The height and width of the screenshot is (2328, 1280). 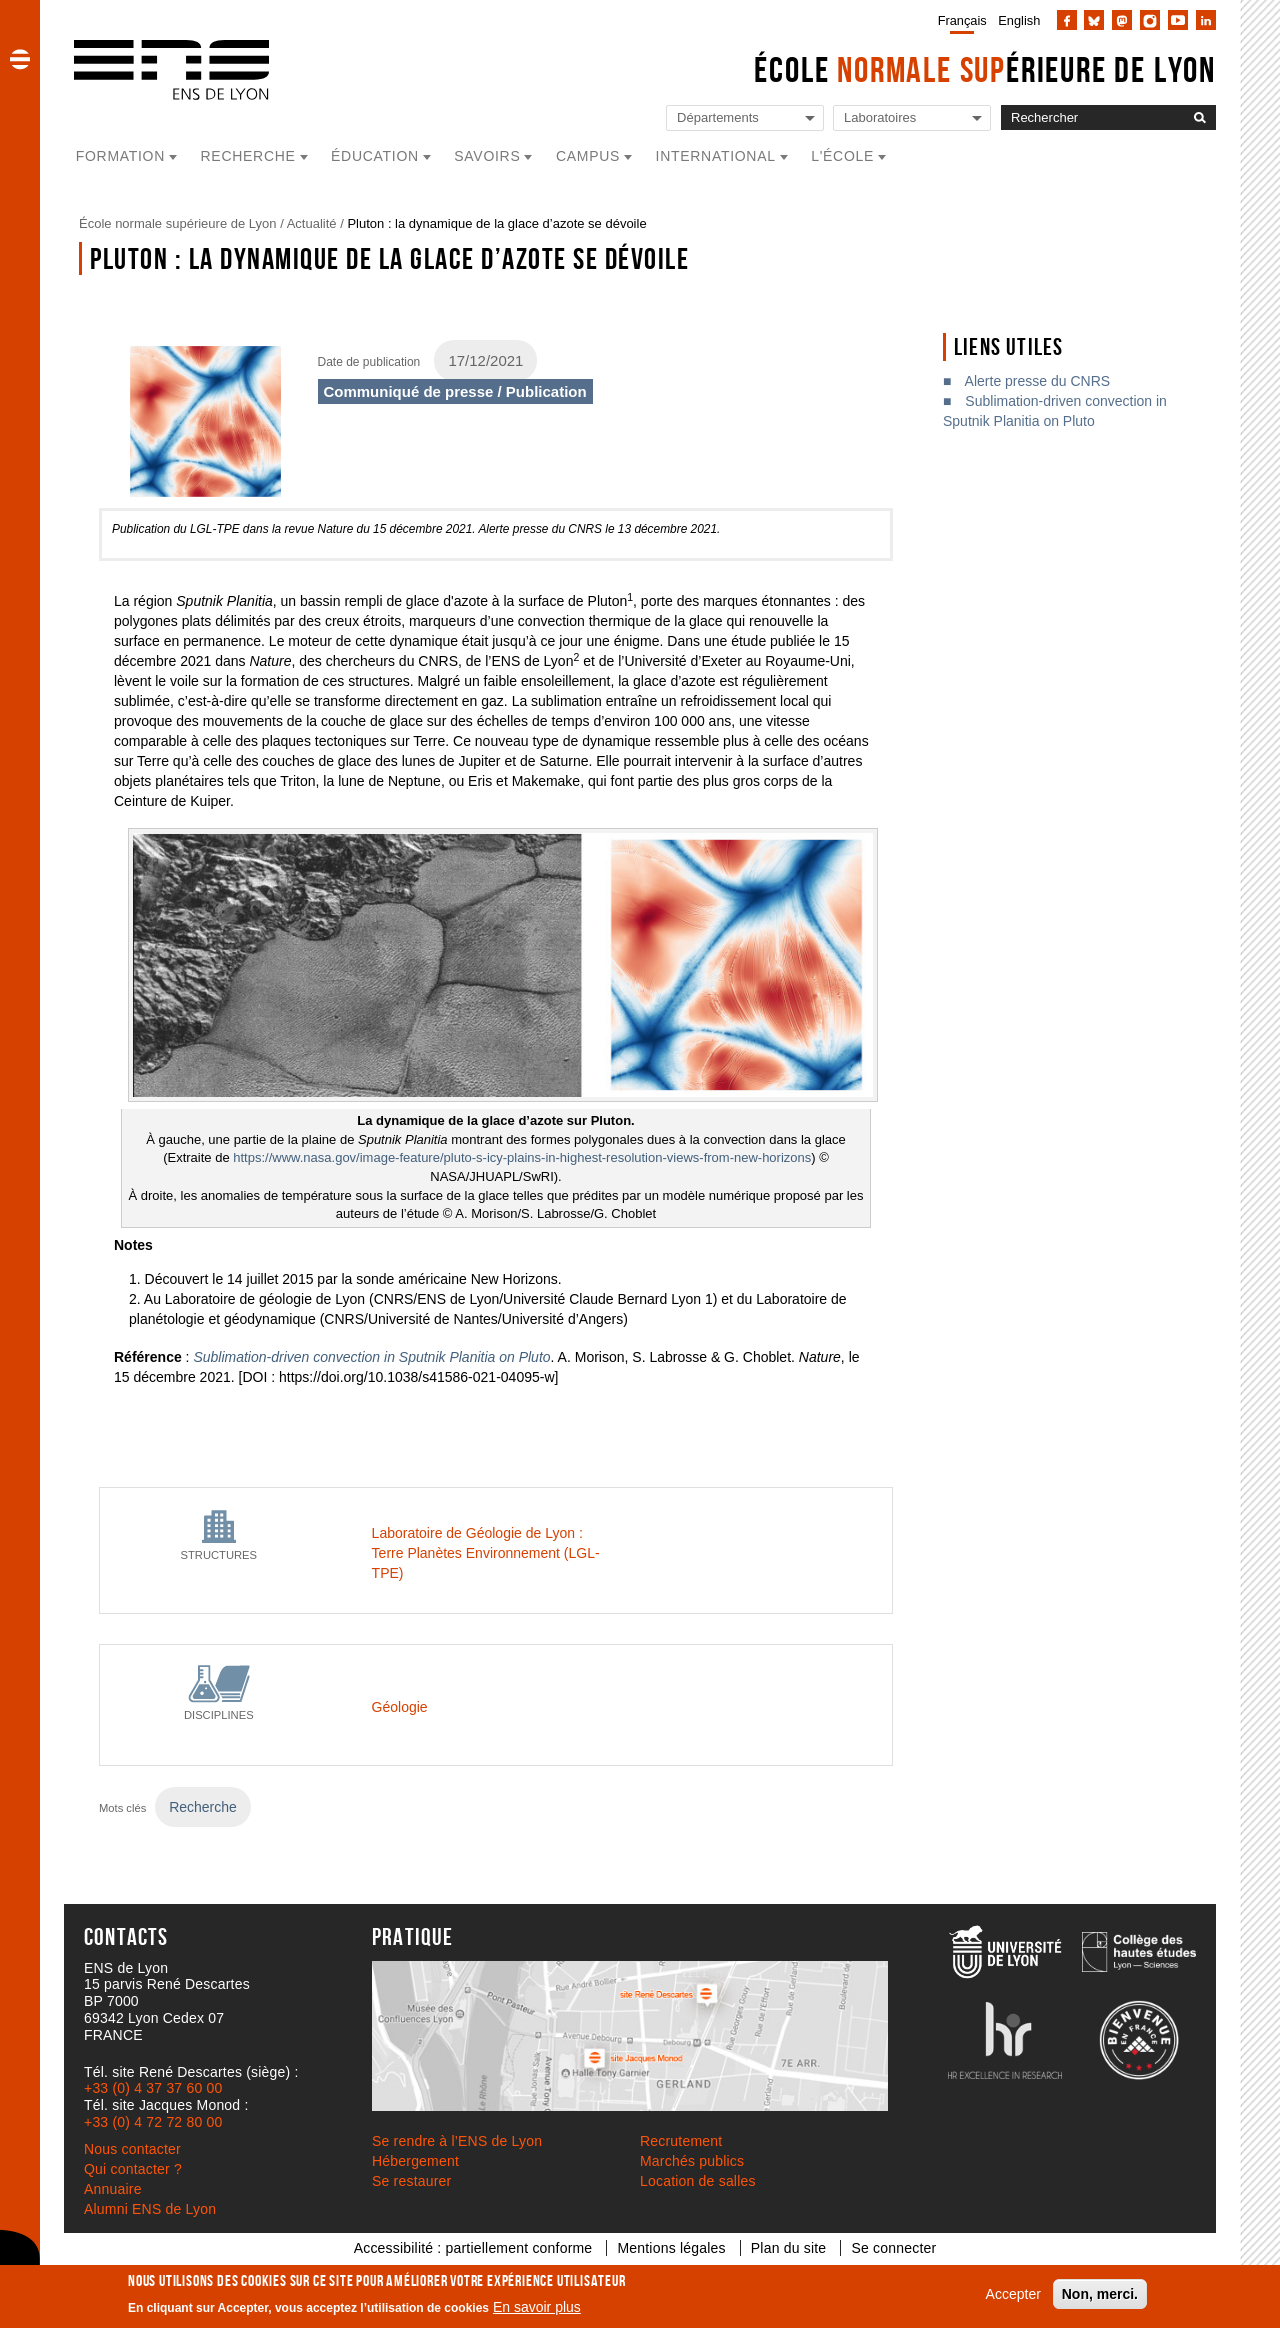 I want to click on Mentions légales, so click(x=671, y=2248).